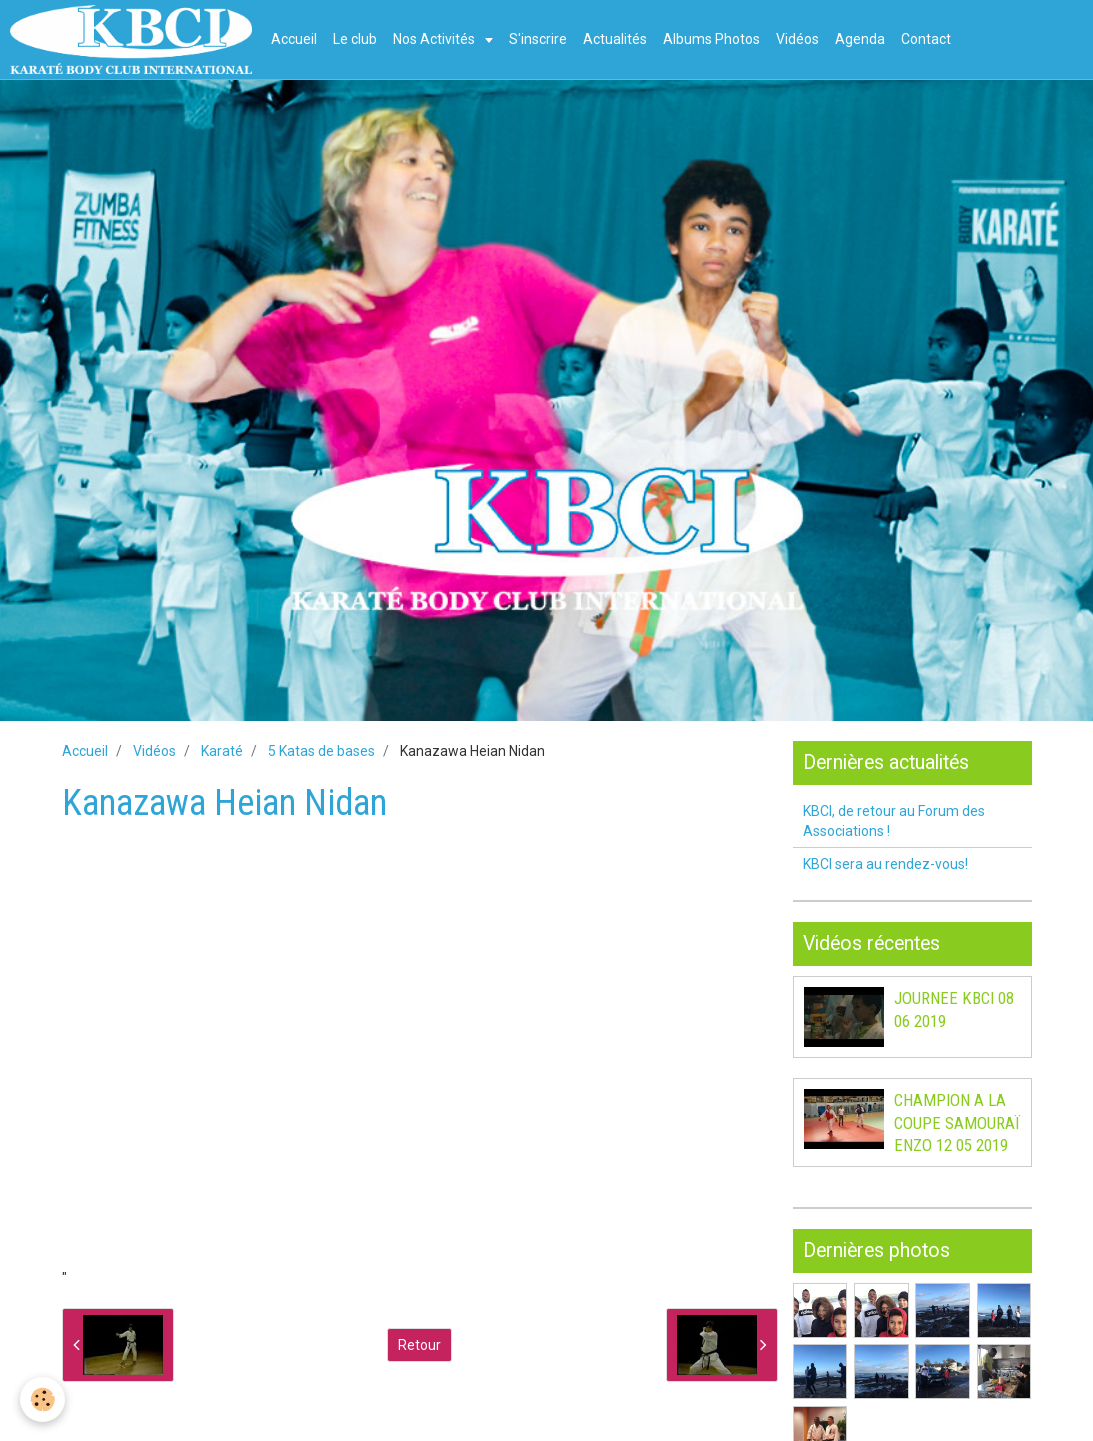 This screenshot has width=1093, height=1441. I want to click on KBCI sera au rendez-vous!, so click(885, 864).